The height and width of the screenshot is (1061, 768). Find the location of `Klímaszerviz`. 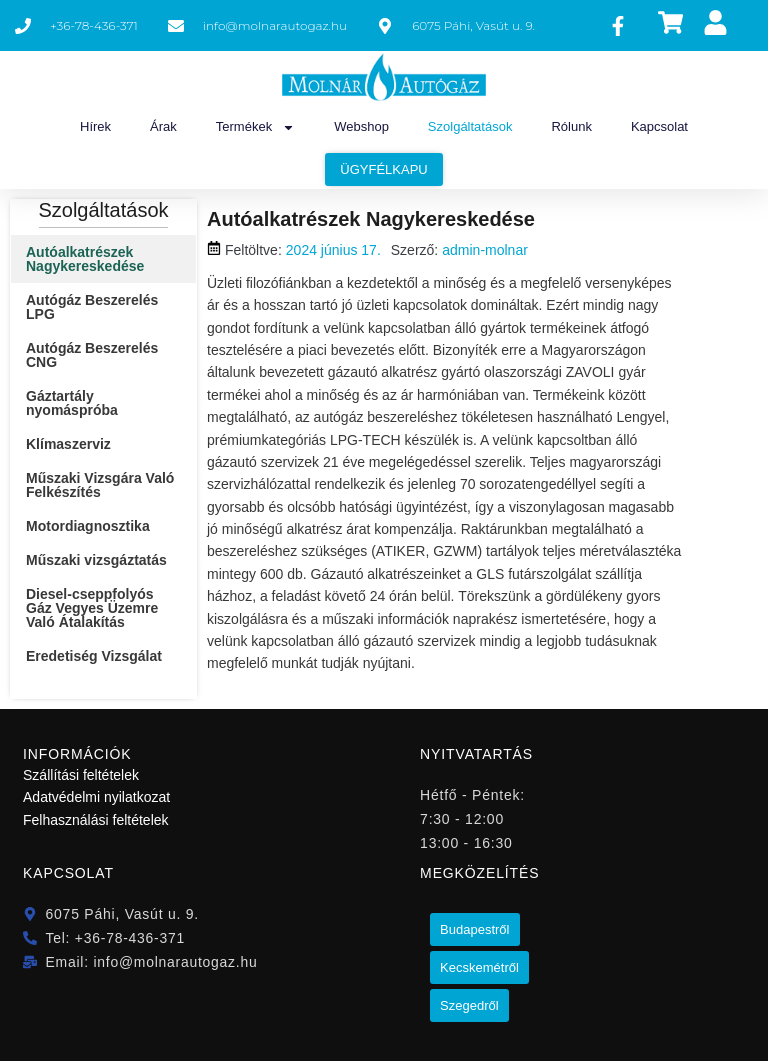

Klímaszerviz is located at coordinates (68, 444).